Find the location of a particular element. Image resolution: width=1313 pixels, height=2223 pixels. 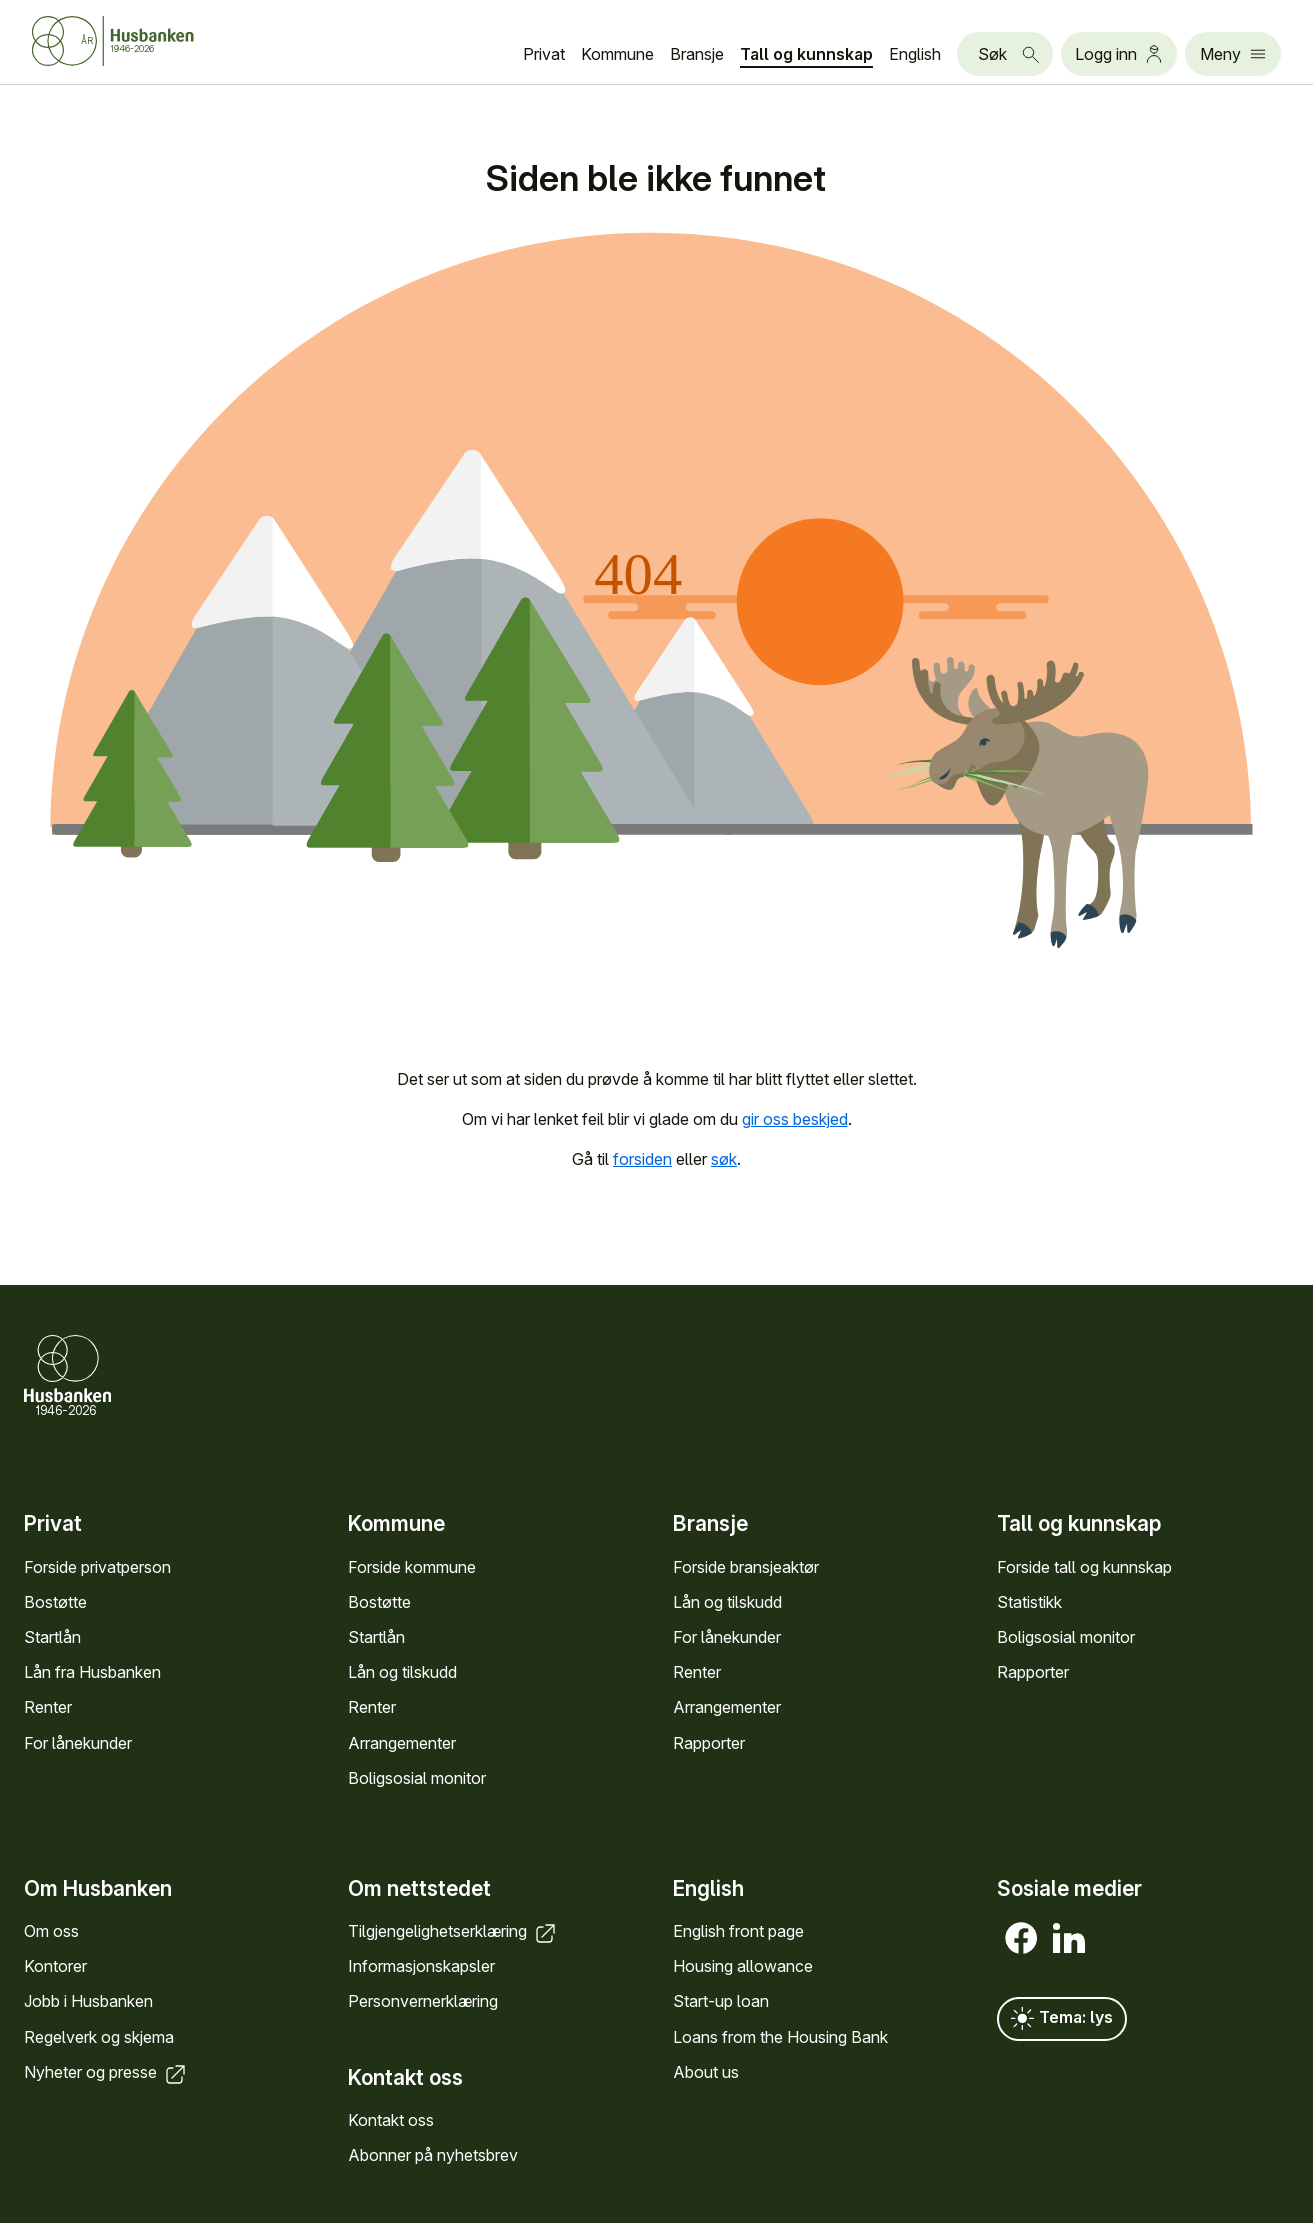

Nyheter og presse is located at coordinates (106, 2072).